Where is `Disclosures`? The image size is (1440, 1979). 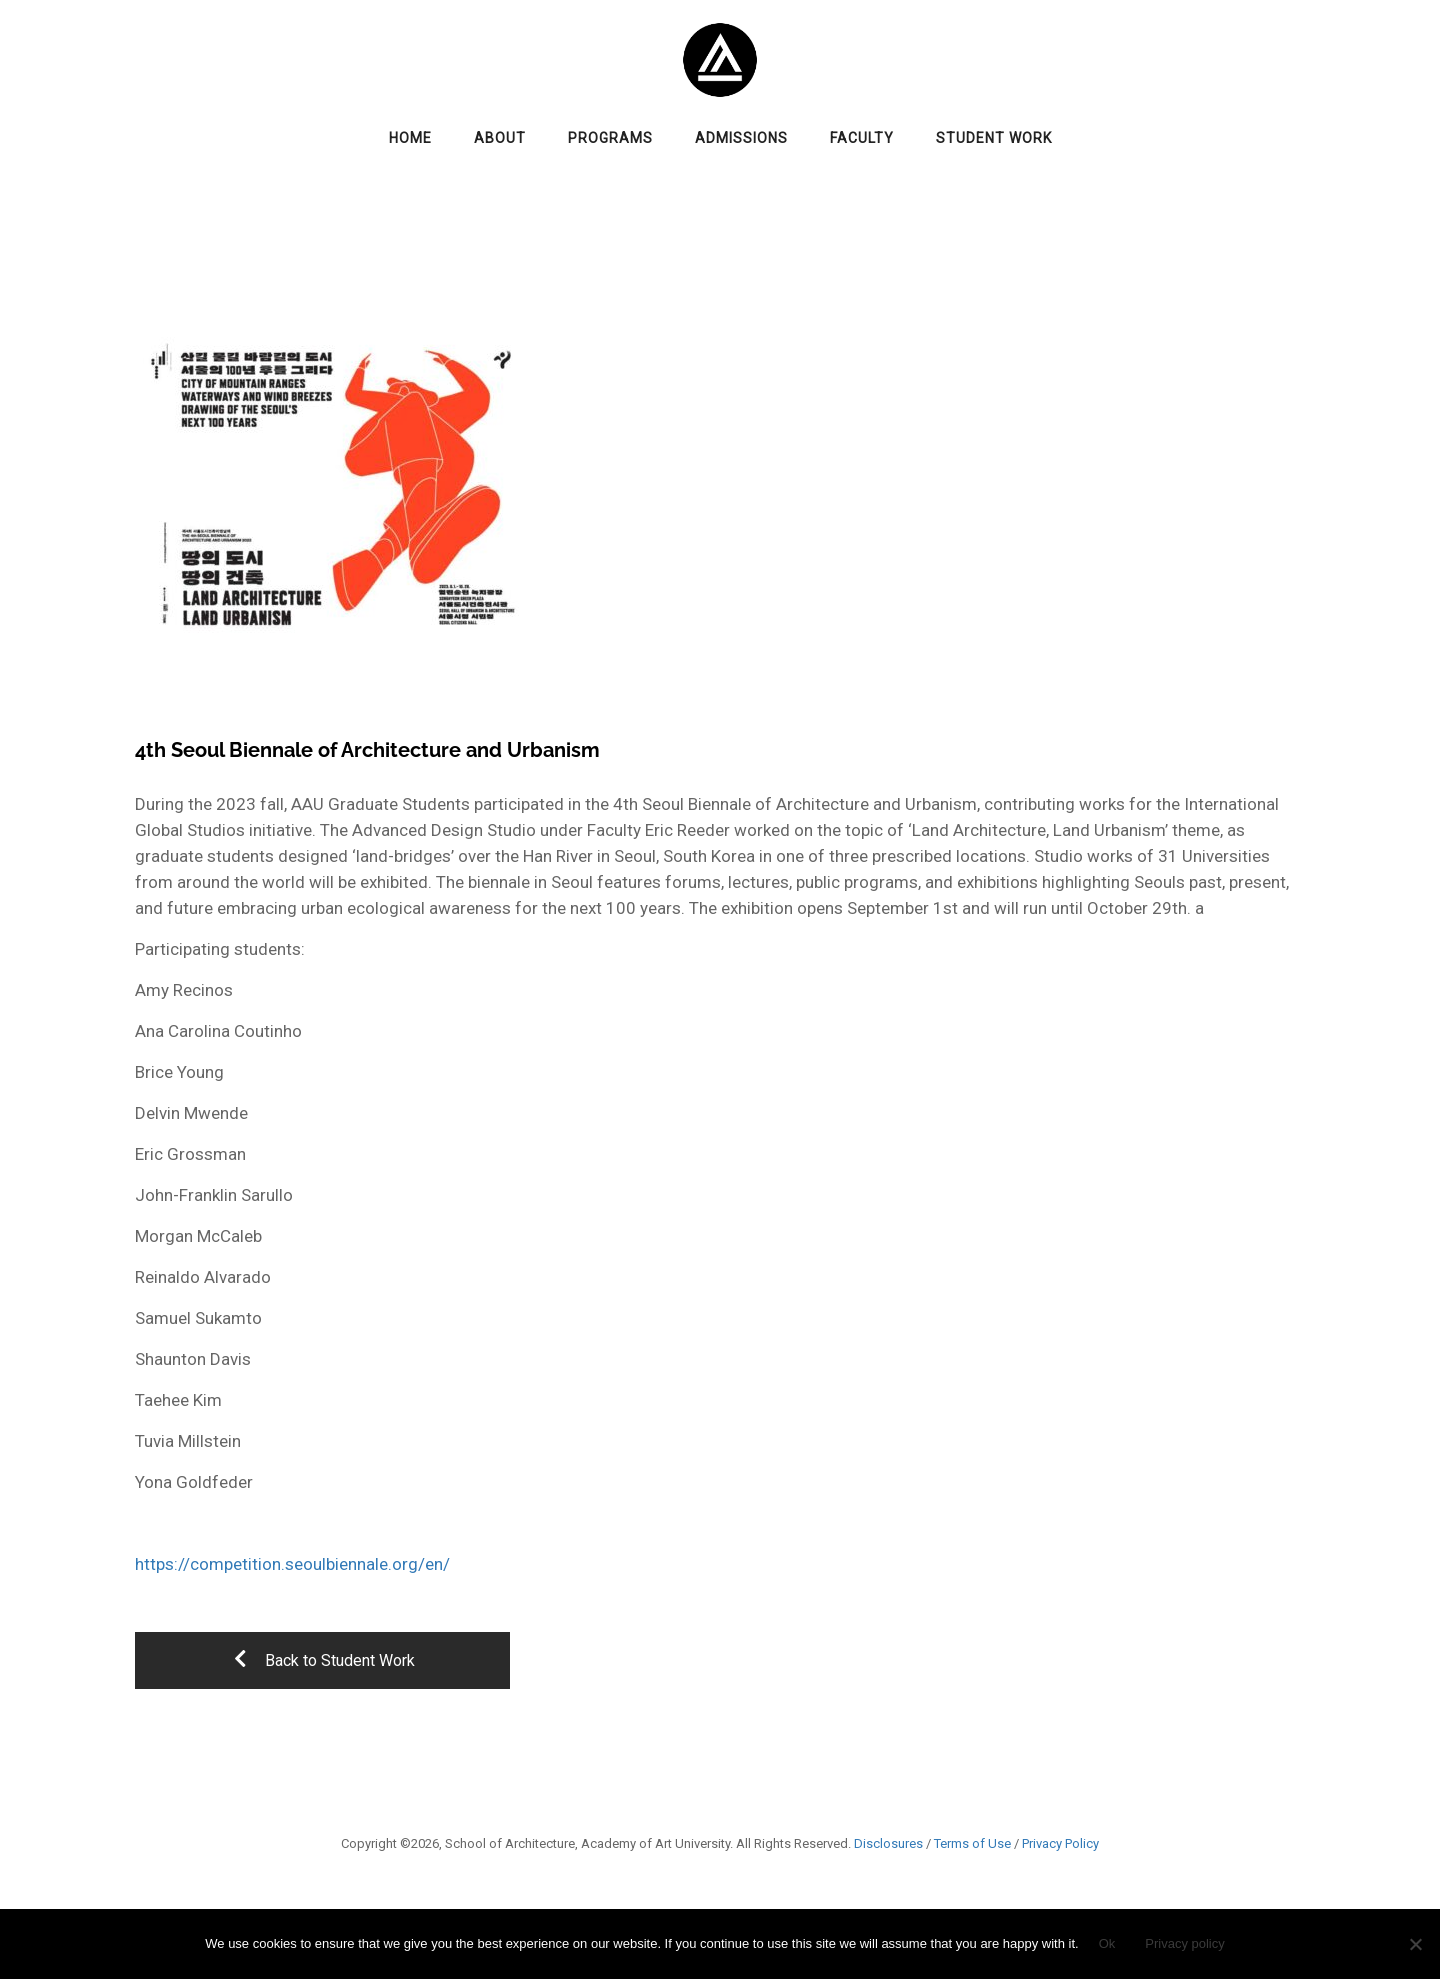
Disclosures is located at coordinates (888, 1843).